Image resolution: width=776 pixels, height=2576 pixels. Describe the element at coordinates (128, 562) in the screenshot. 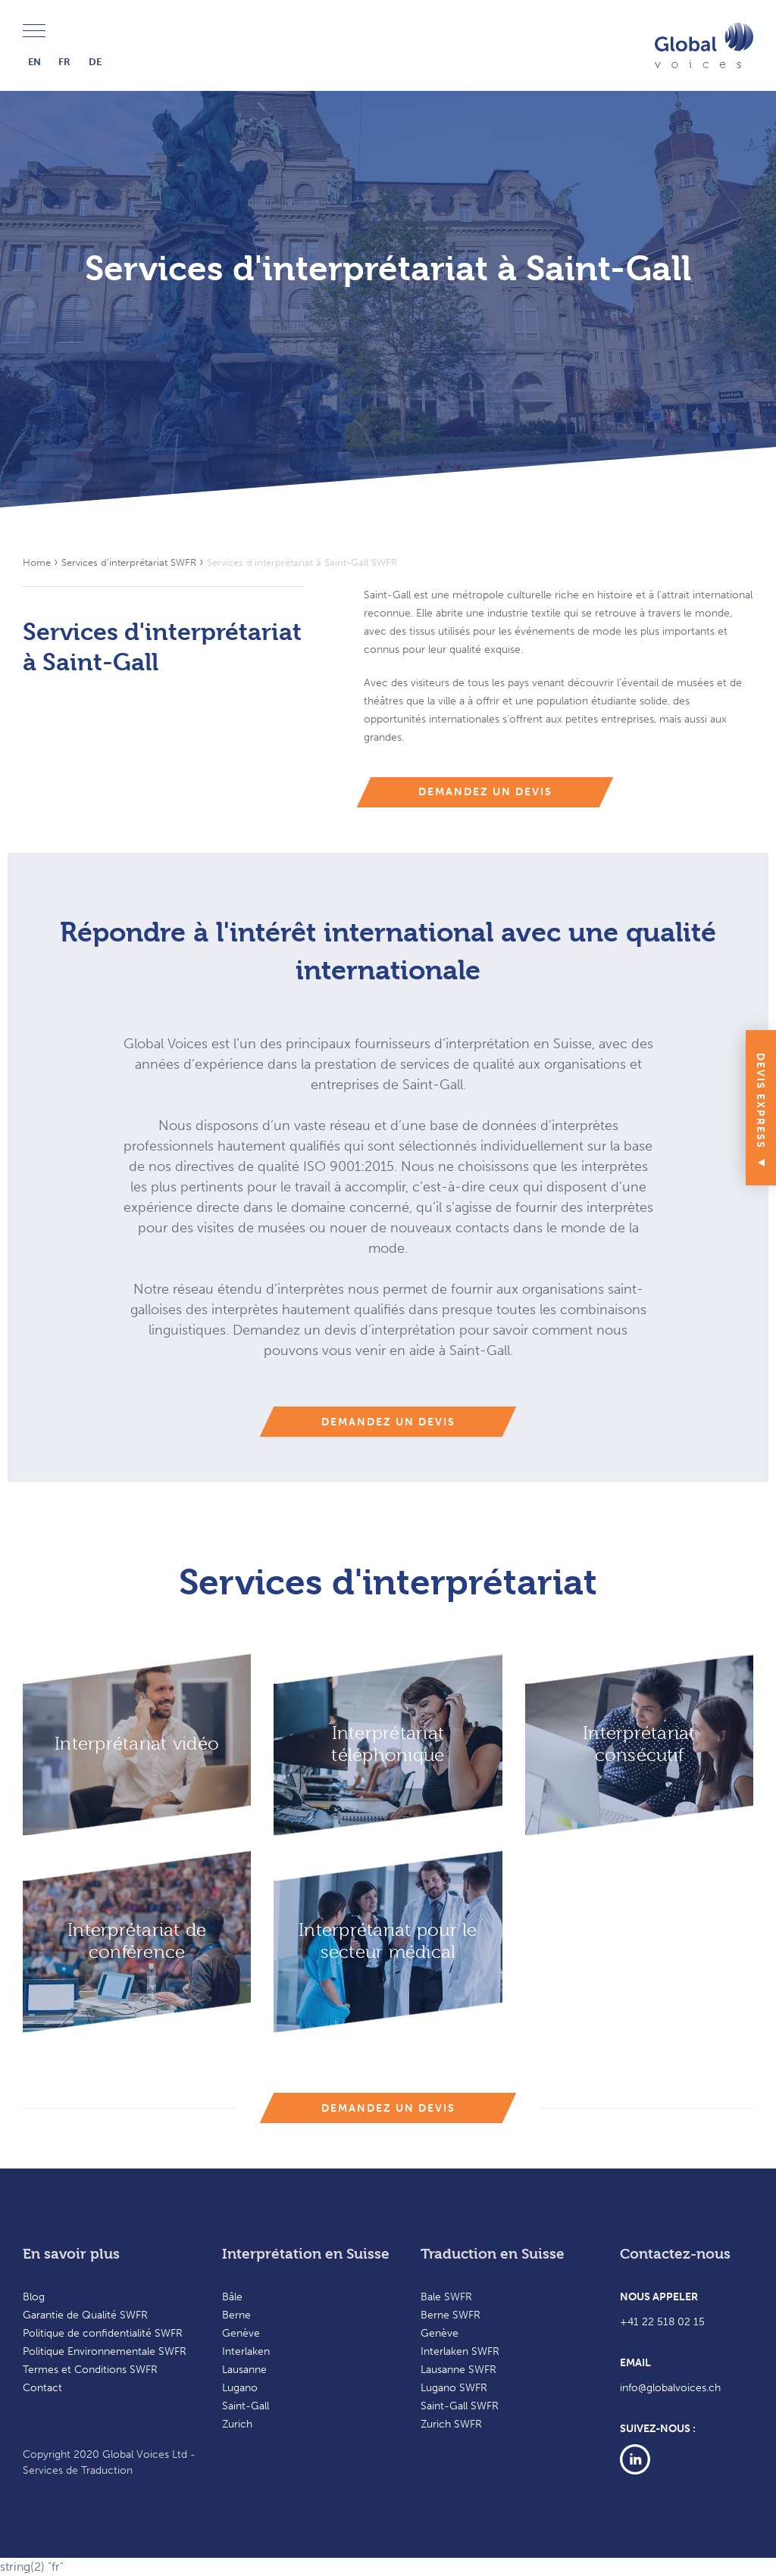

I see `Services d’interprétariat SWFR` at that location.